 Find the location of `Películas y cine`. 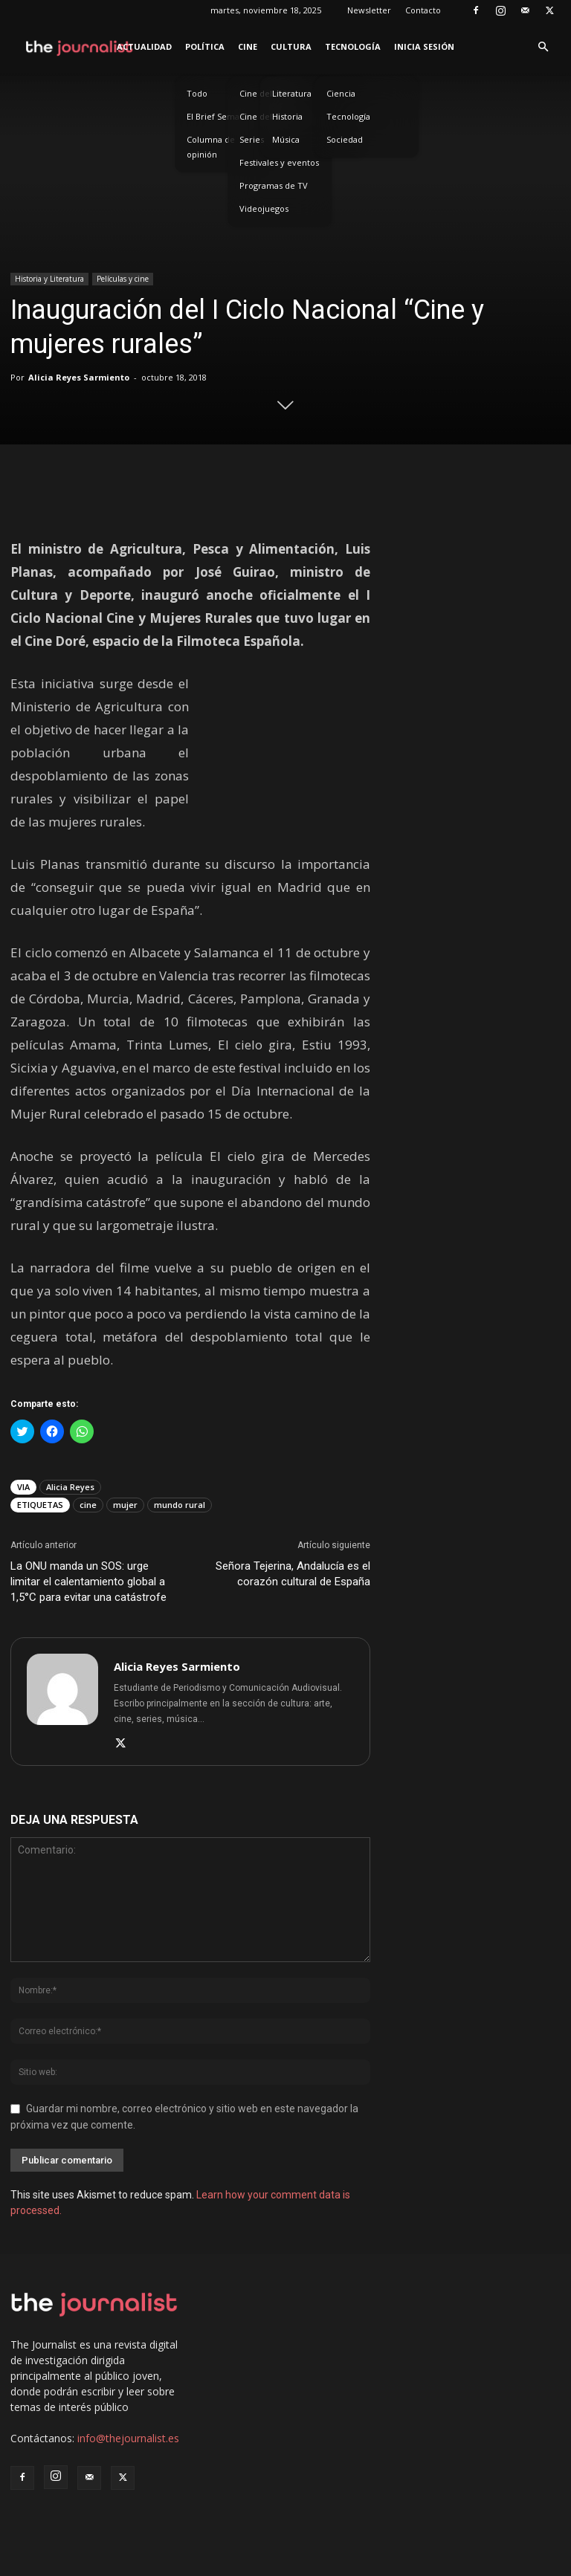

Películas y cine is located at coordinates (123, 279).